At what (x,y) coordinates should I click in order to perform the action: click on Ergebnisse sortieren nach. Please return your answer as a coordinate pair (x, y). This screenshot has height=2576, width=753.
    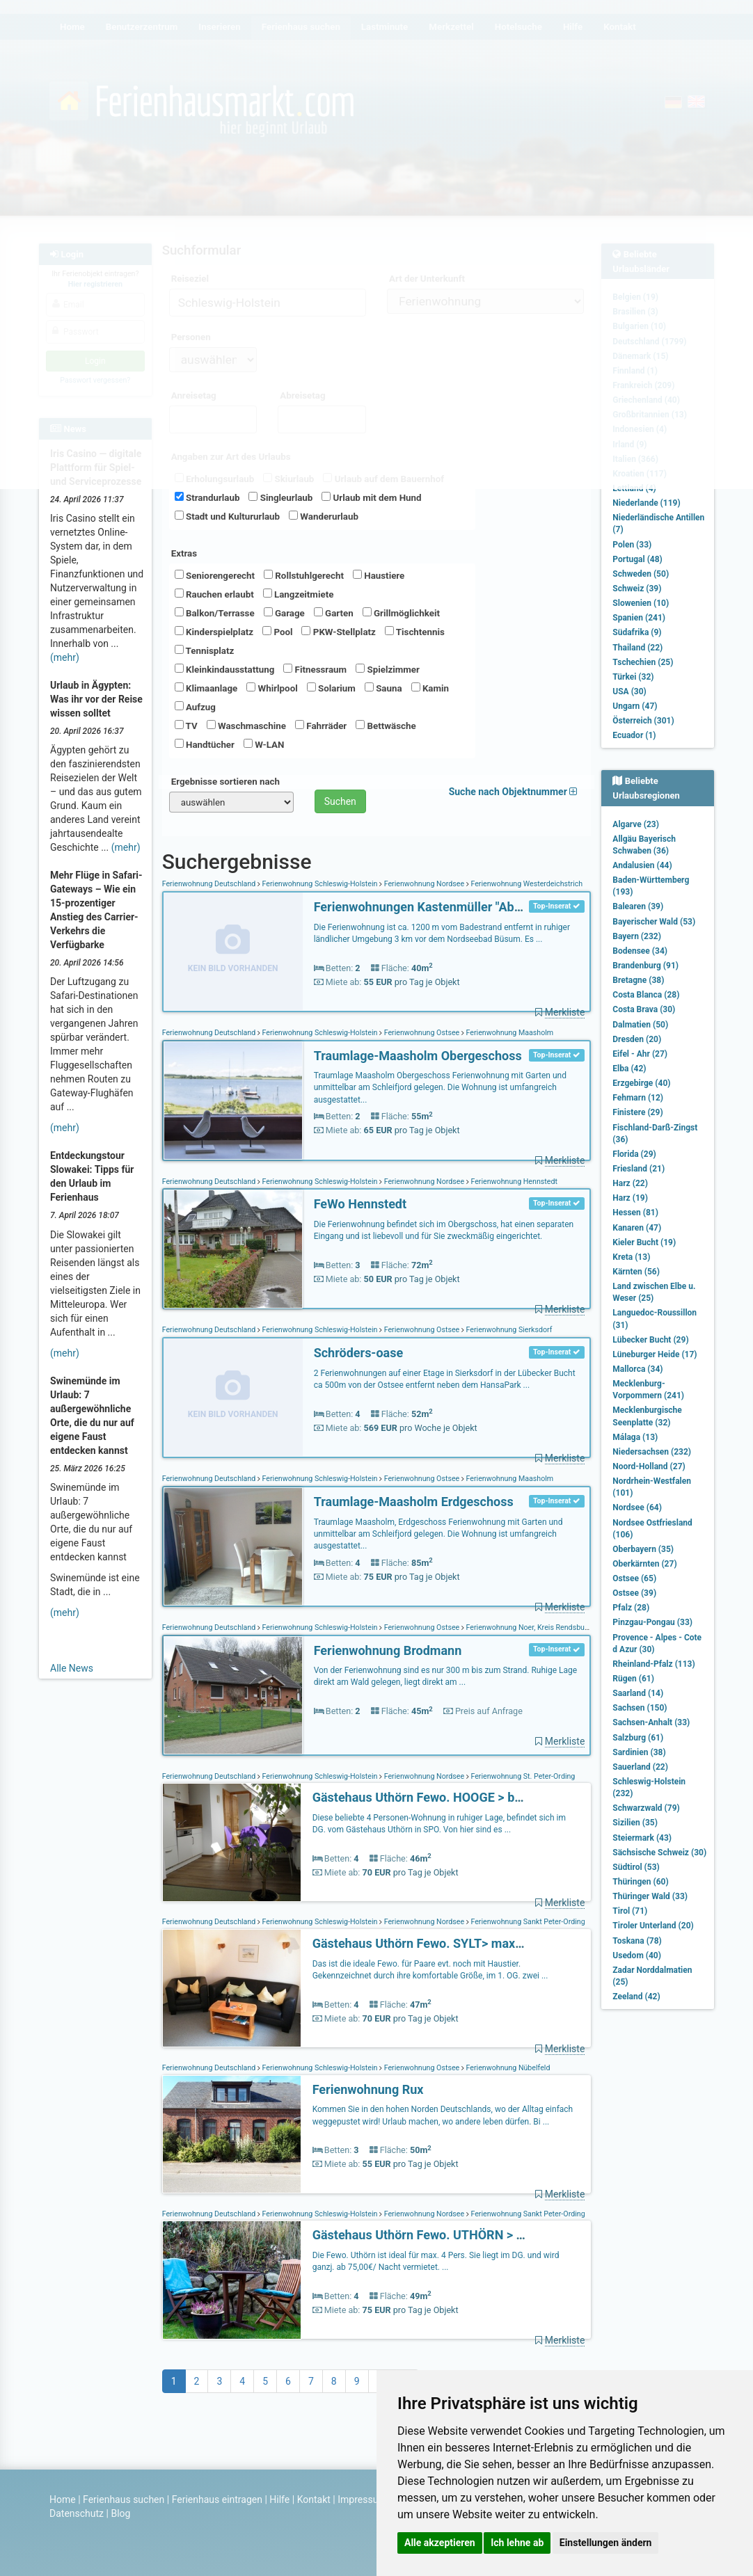
    Looking at the image, I should click on (225, 781).